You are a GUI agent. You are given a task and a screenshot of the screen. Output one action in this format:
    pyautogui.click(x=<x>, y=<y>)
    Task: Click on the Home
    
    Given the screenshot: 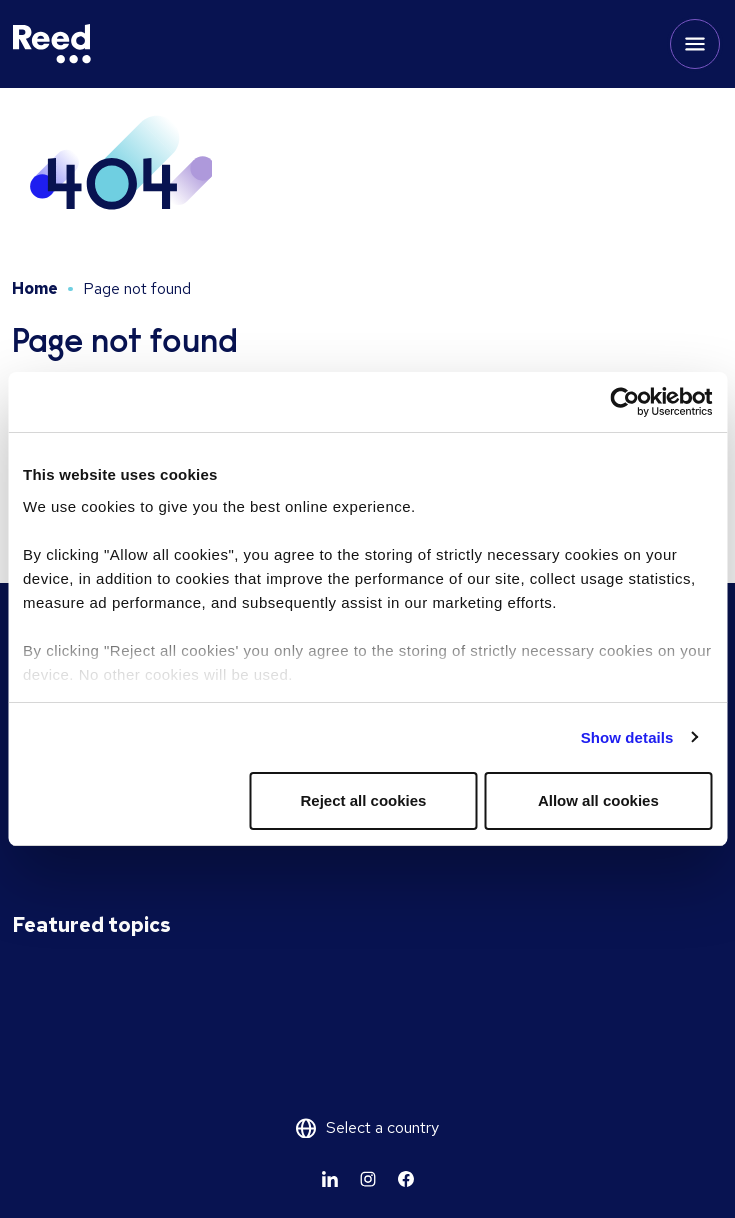 What is the action you would take?
    pyautogui.click(x=35, y=288)
    